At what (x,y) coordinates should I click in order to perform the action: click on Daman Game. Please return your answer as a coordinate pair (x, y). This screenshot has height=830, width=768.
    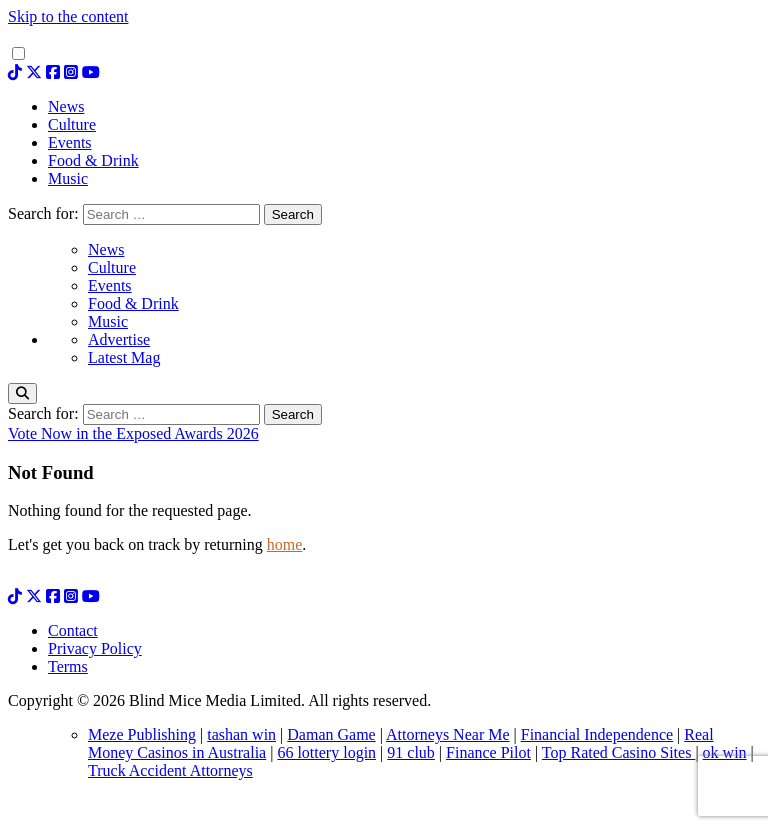
    Looking at the image, I should click on (331, 734).